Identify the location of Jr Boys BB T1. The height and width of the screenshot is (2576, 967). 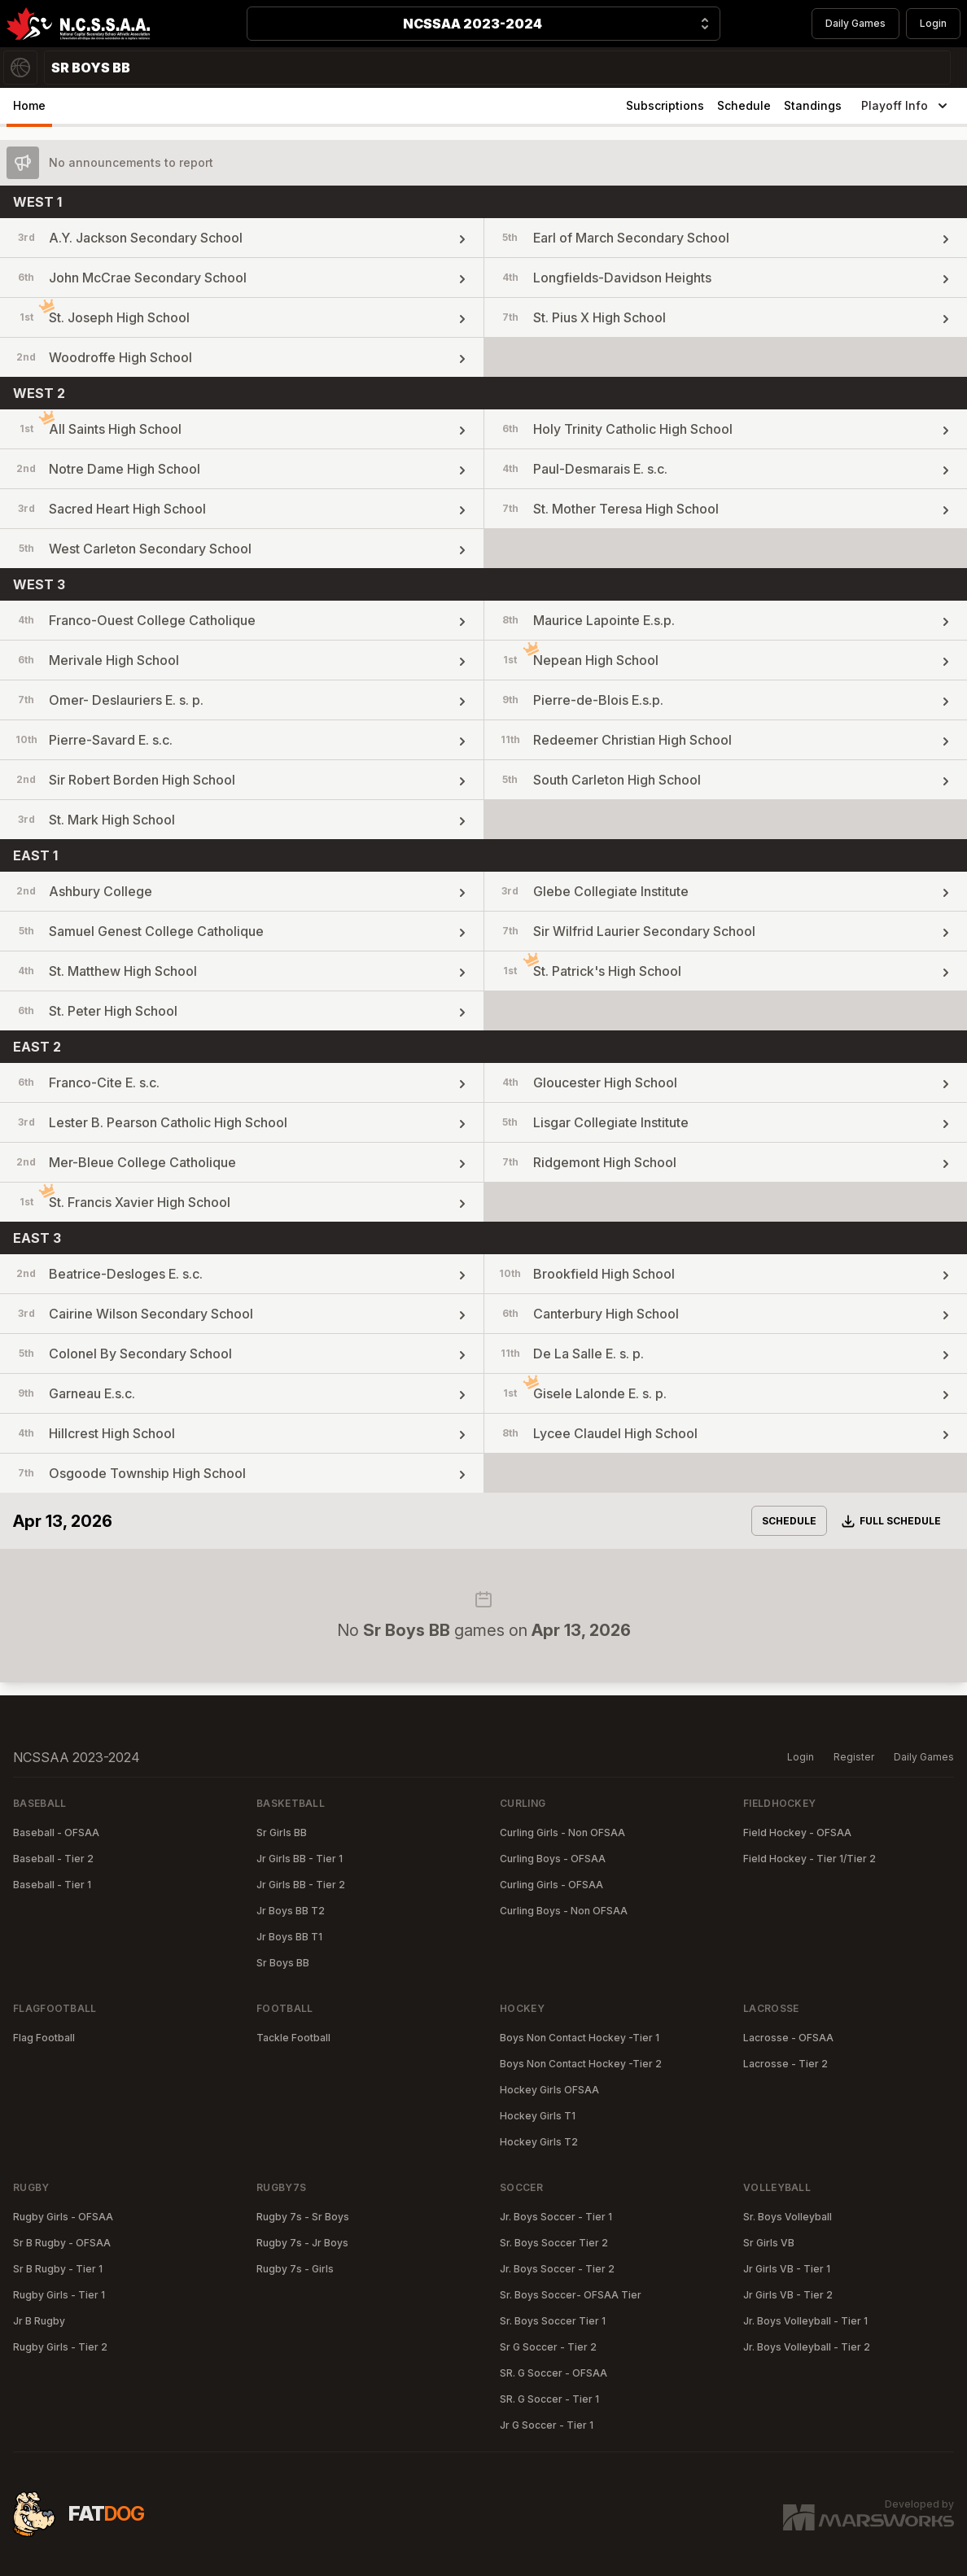
(289, 1937).